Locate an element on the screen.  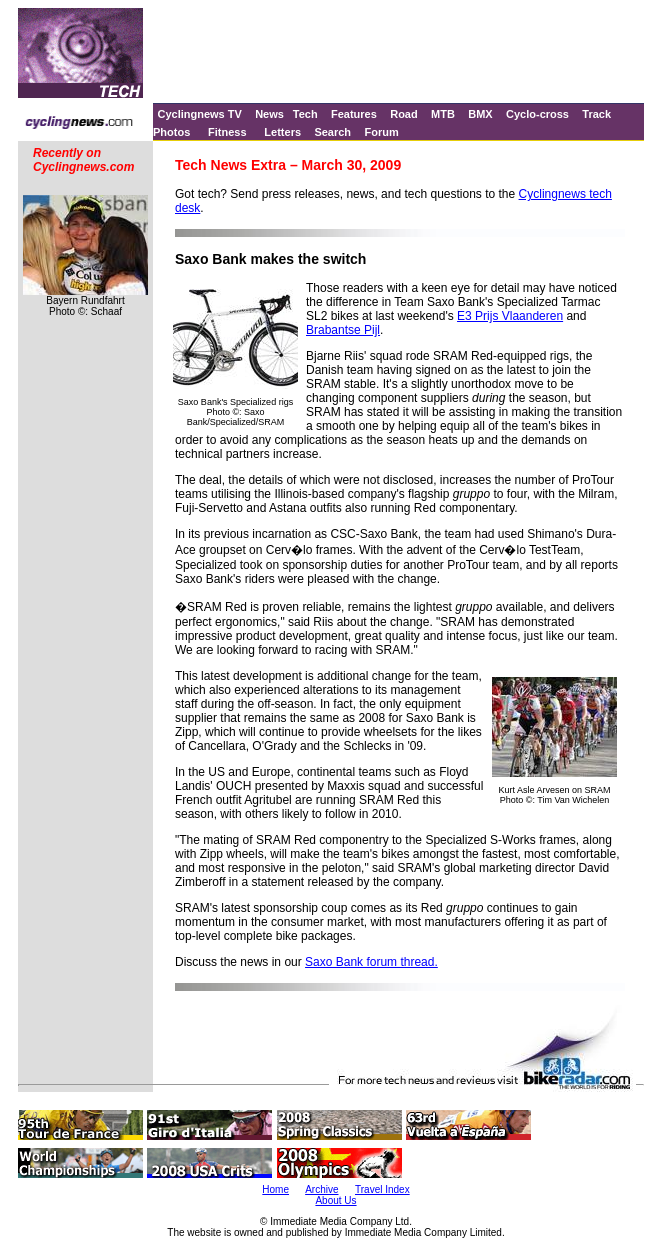
Search is located at coordinates (332, 132).